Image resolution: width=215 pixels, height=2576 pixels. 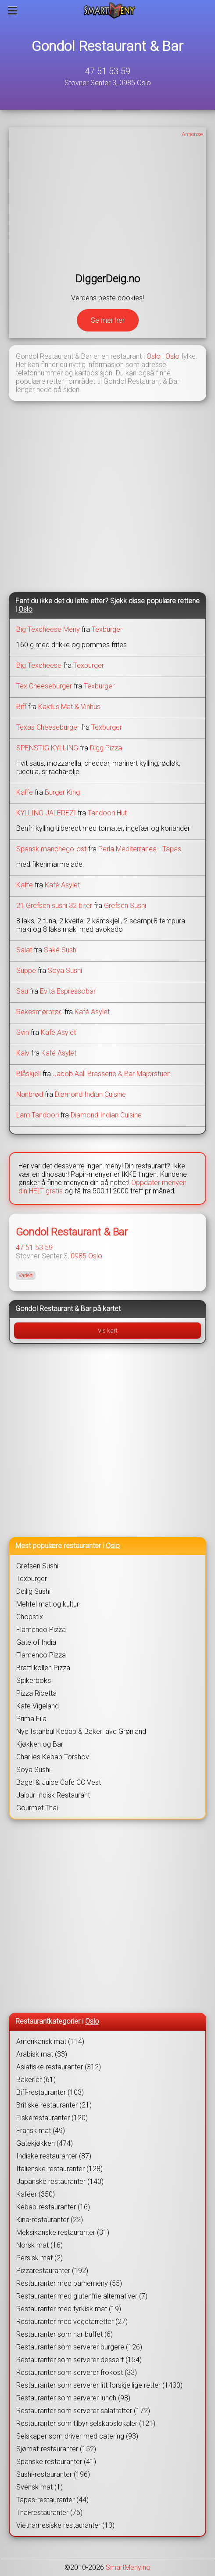 What do you see at coordinates (125, 905) in the screenshot?
I see `Grefsen Sushi` at bounding box center [125, 905].